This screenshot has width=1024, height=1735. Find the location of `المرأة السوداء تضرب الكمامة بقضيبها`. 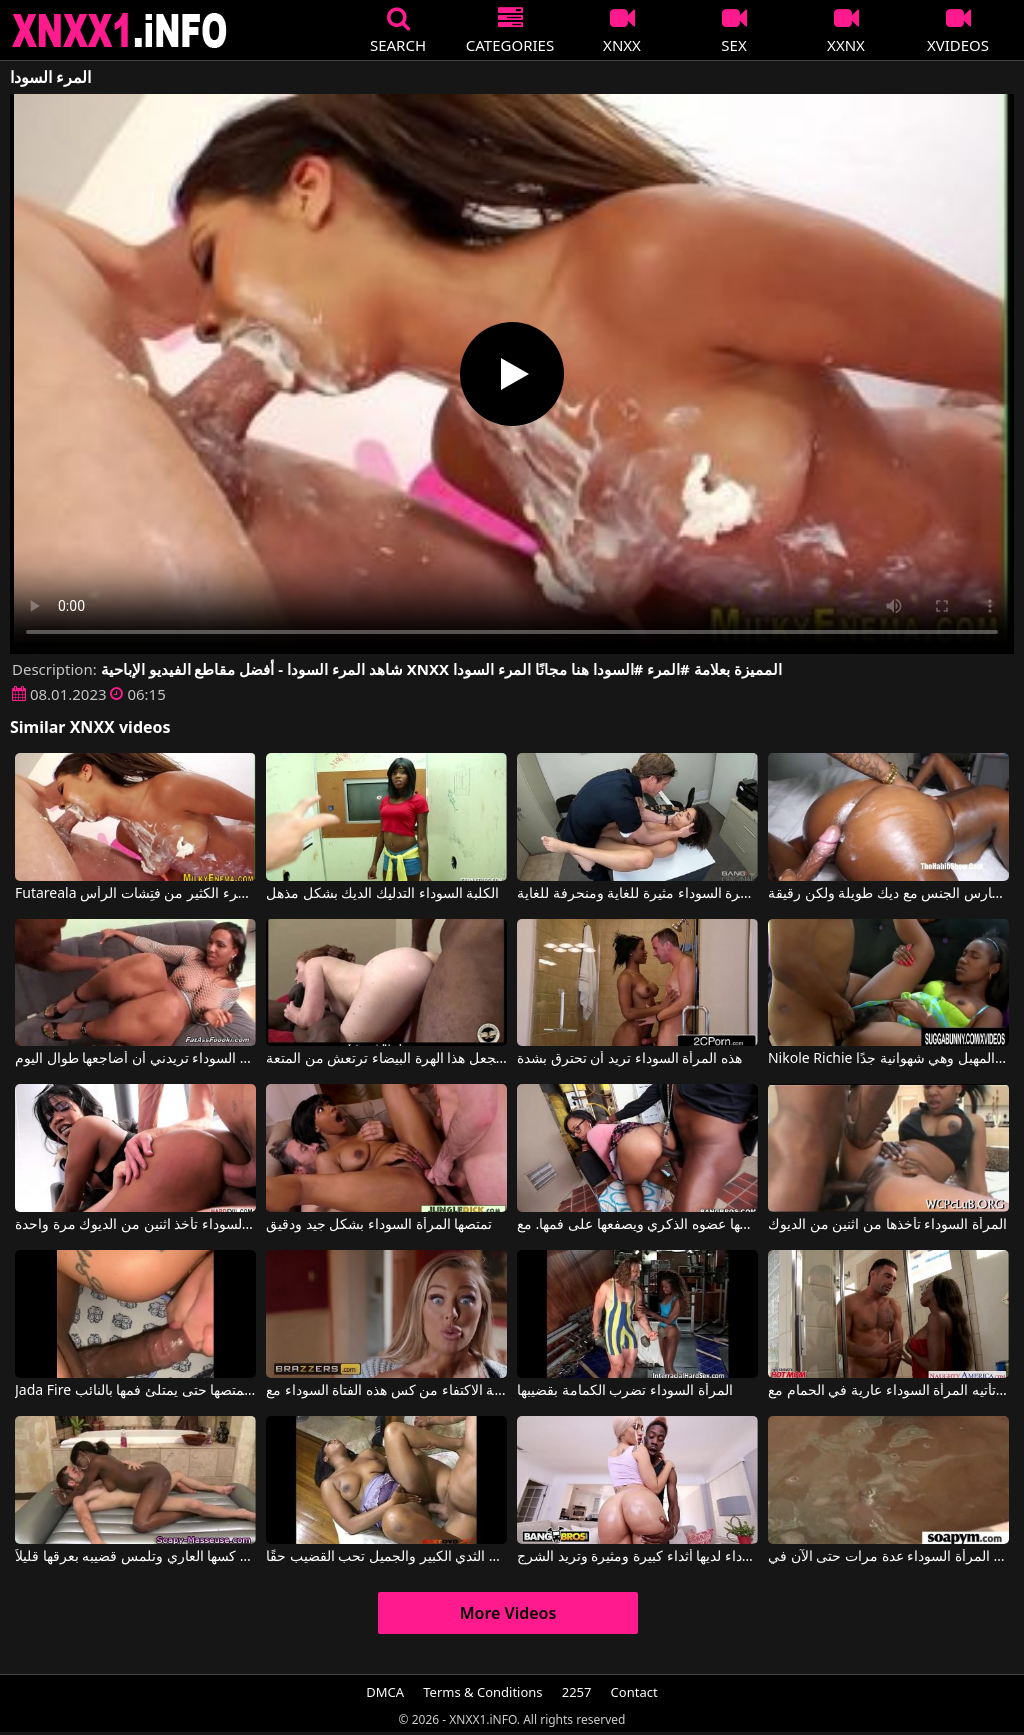

المرأة السوداء تضرب الكمامة بقضيبها is located at coordinates (625, 1391).